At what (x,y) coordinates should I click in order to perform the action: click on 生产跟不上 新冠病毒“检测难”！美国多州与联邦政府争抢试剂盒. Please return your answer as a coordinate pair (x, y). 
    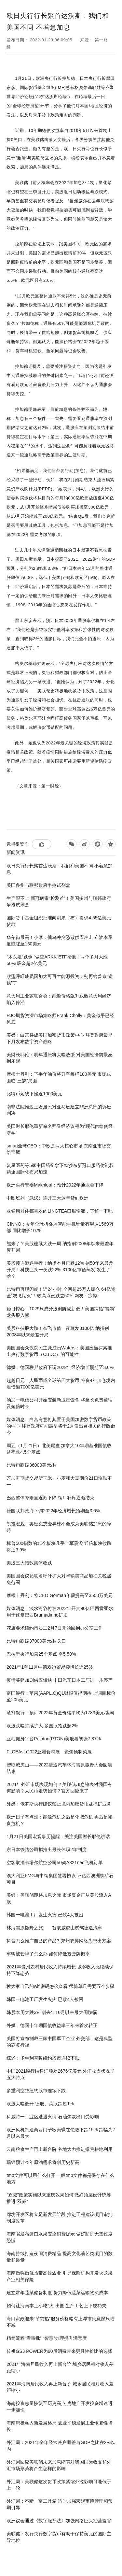
    Looking at the image, I should click on (59, 901).